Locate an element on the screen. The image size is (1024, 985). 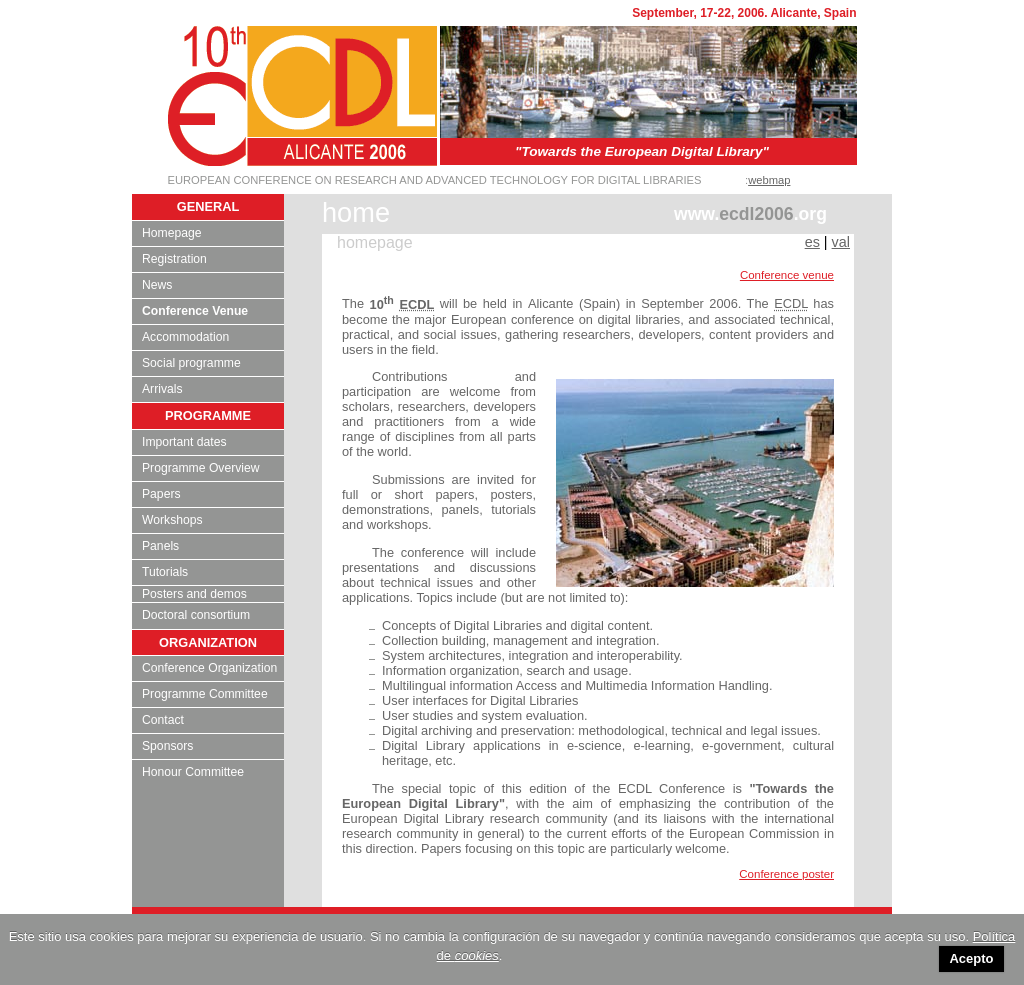
News is located at coordinates (157, 285).